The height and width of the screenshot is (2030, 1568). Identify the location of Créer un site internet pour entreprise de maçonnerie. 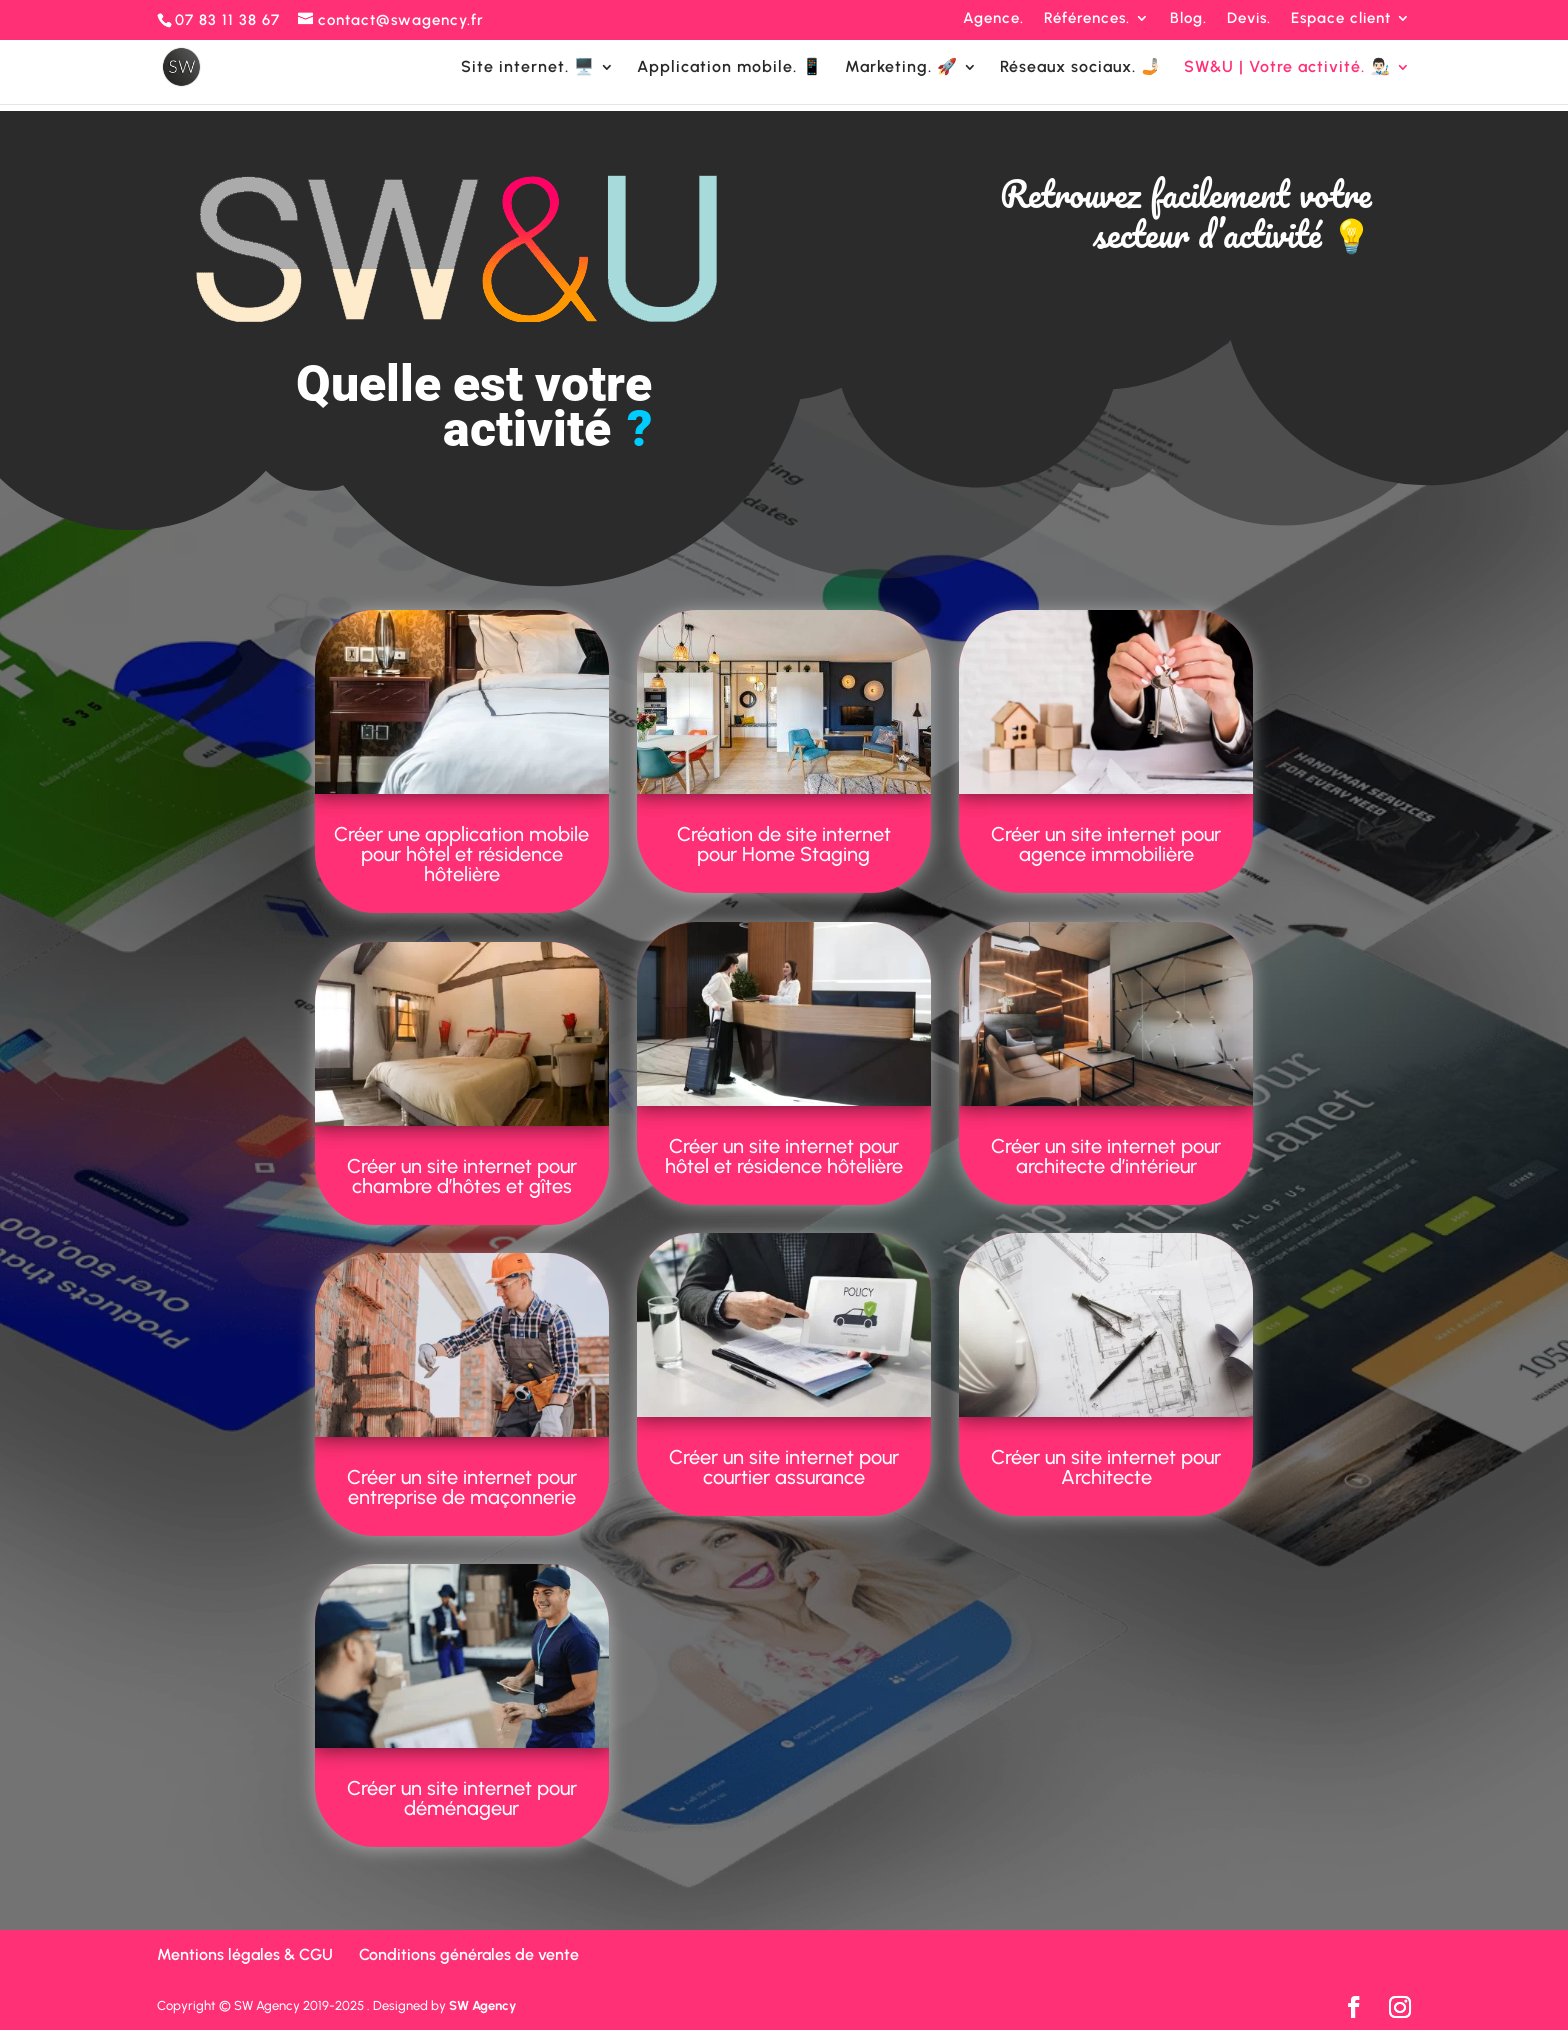
(462, 1487).